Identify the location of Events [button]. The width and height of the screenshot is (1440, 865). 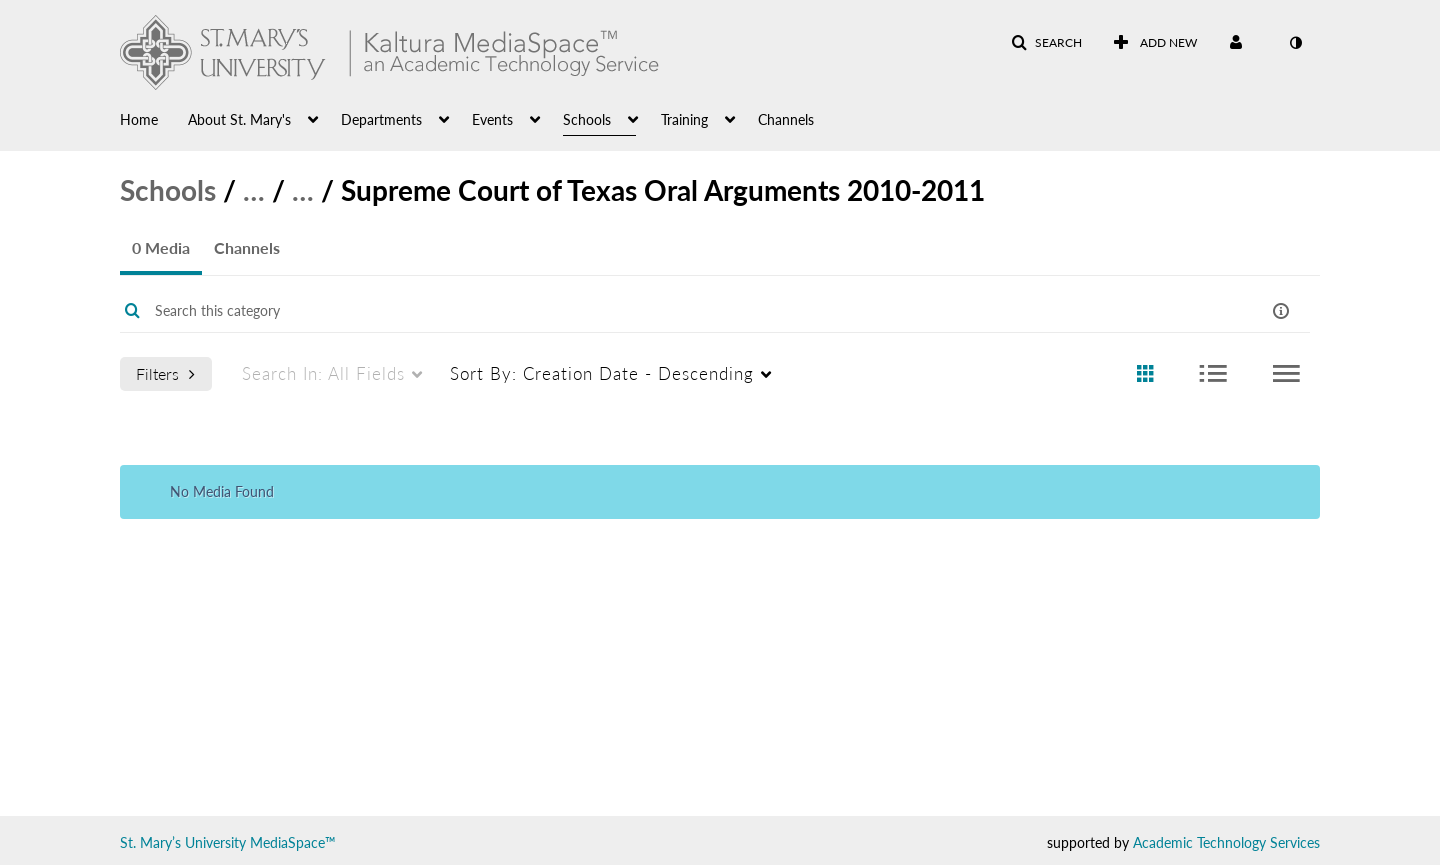
(492, 119).